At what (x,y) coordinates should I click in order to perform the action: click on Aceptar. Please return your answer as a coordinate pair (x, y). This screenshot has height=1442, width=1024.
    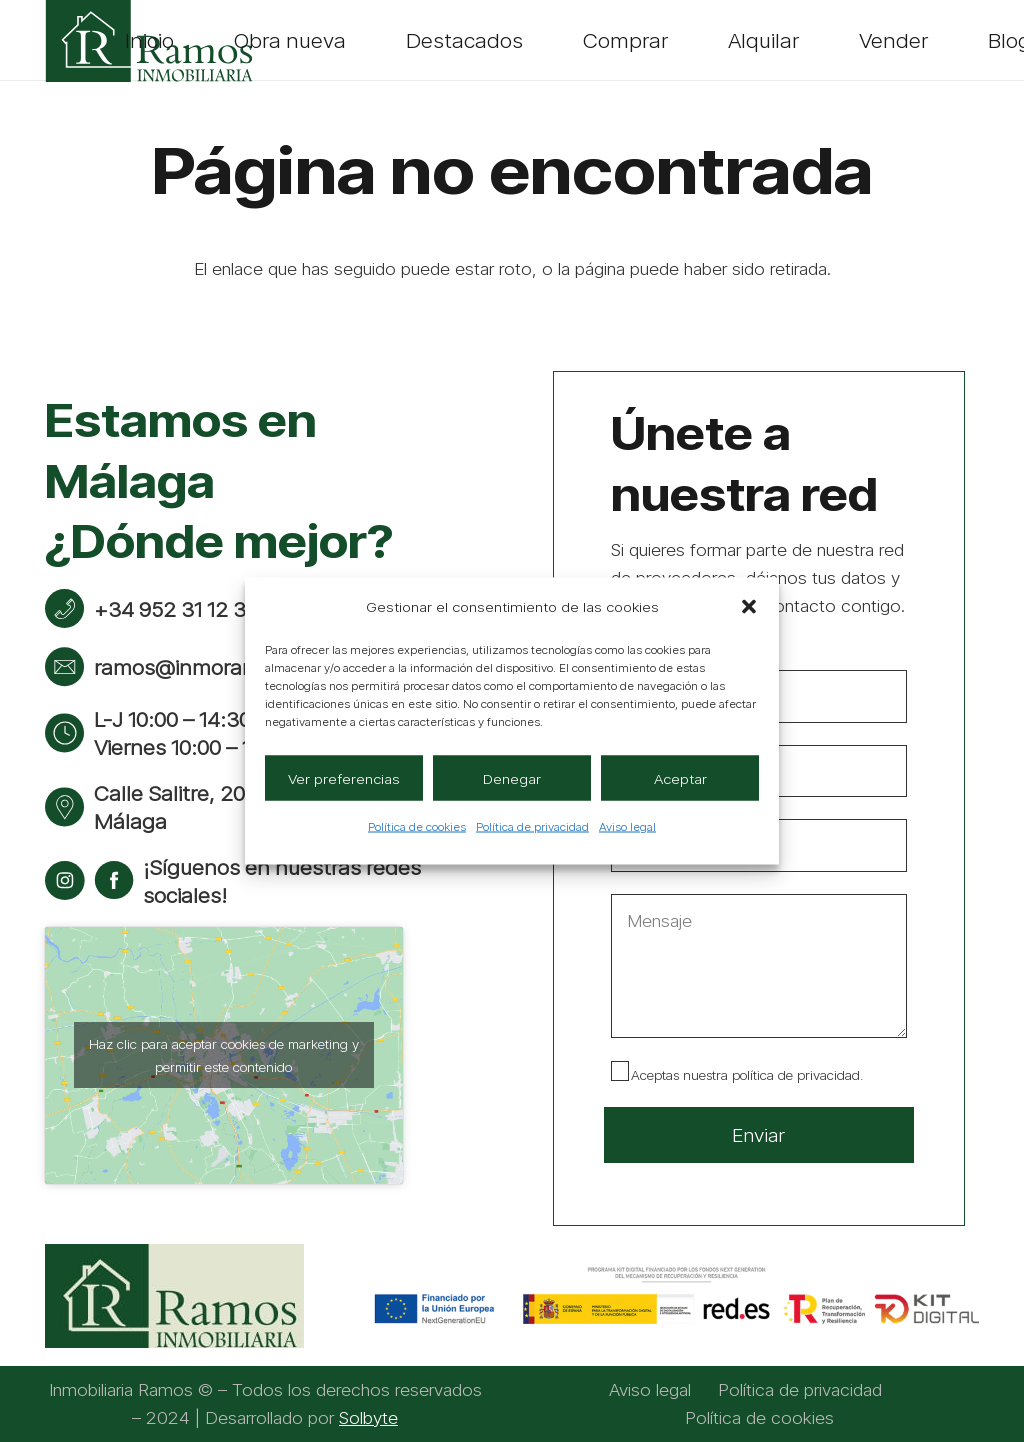
    Looking at the image, I should click on (680, 778).